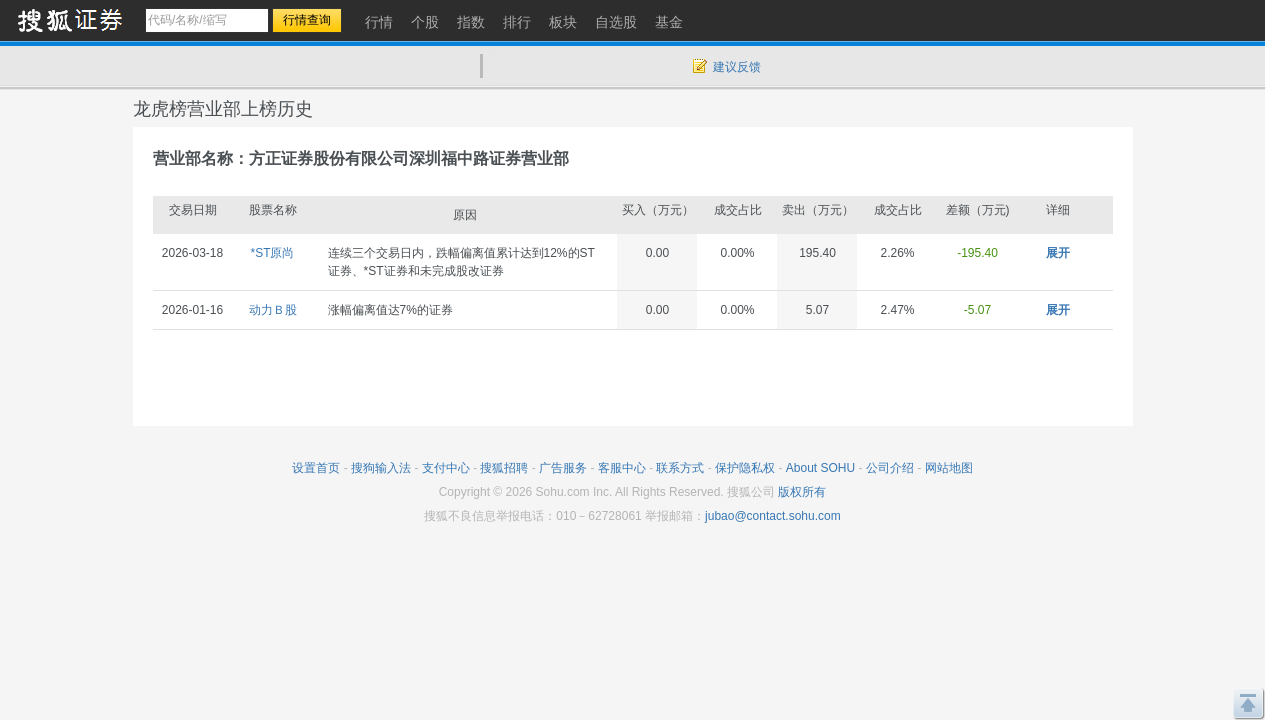 The image size is (1265, 720). Describe the element at coordinates (745, 468) in the screenshot. I see `保护隐私权` at that location.